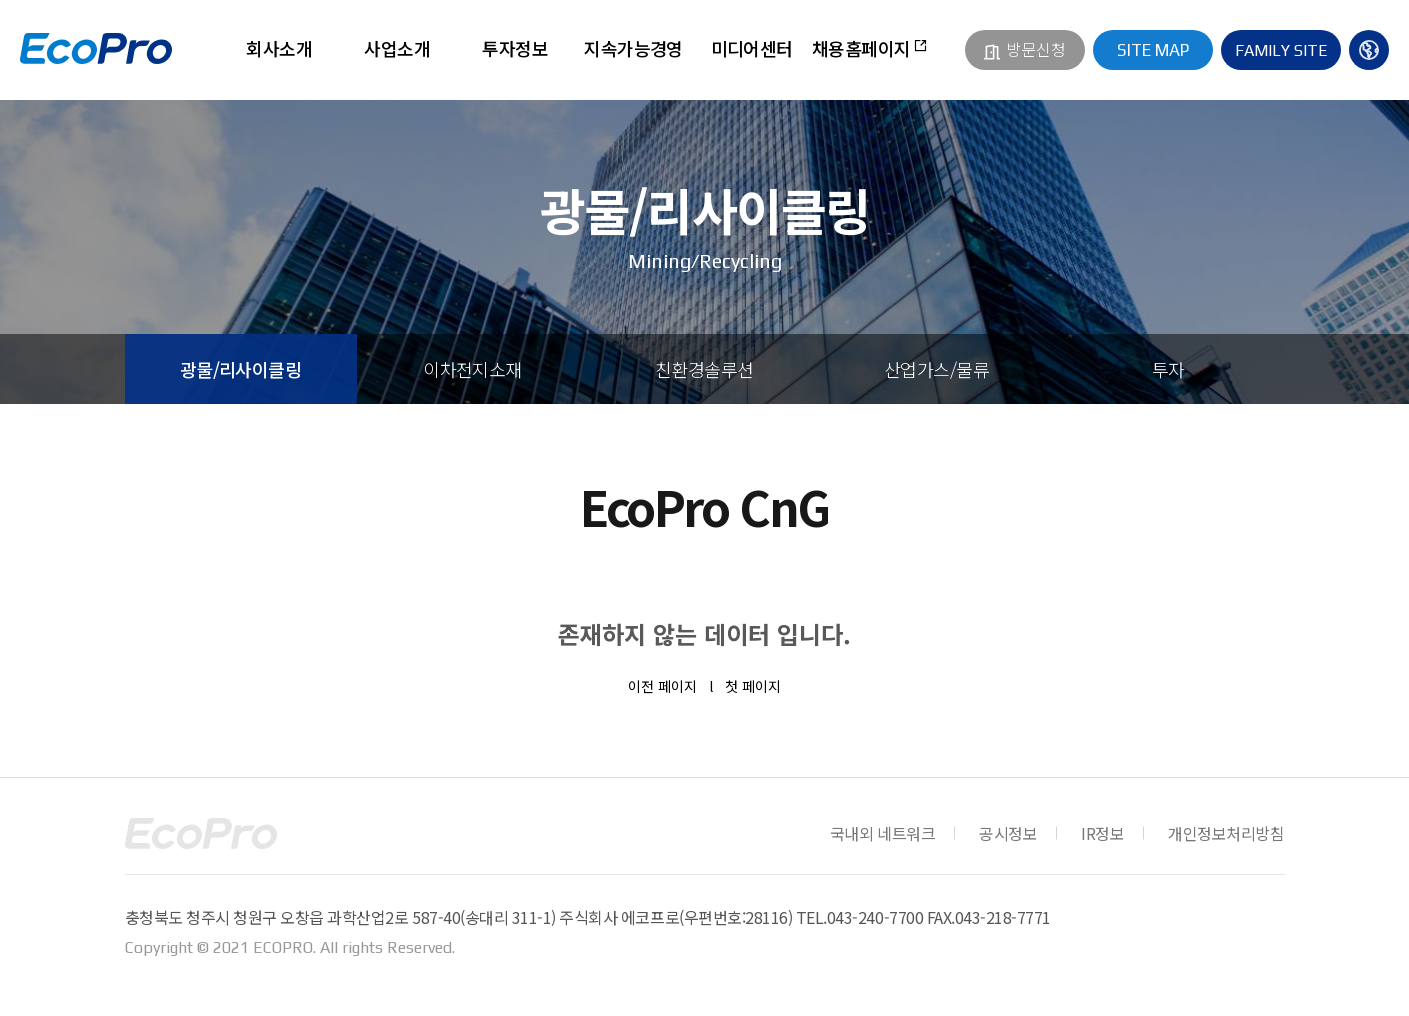  What do you see at coordinates (1168, 369) in the screenshot?
I see `투자` at bounding box center [1168, 369].